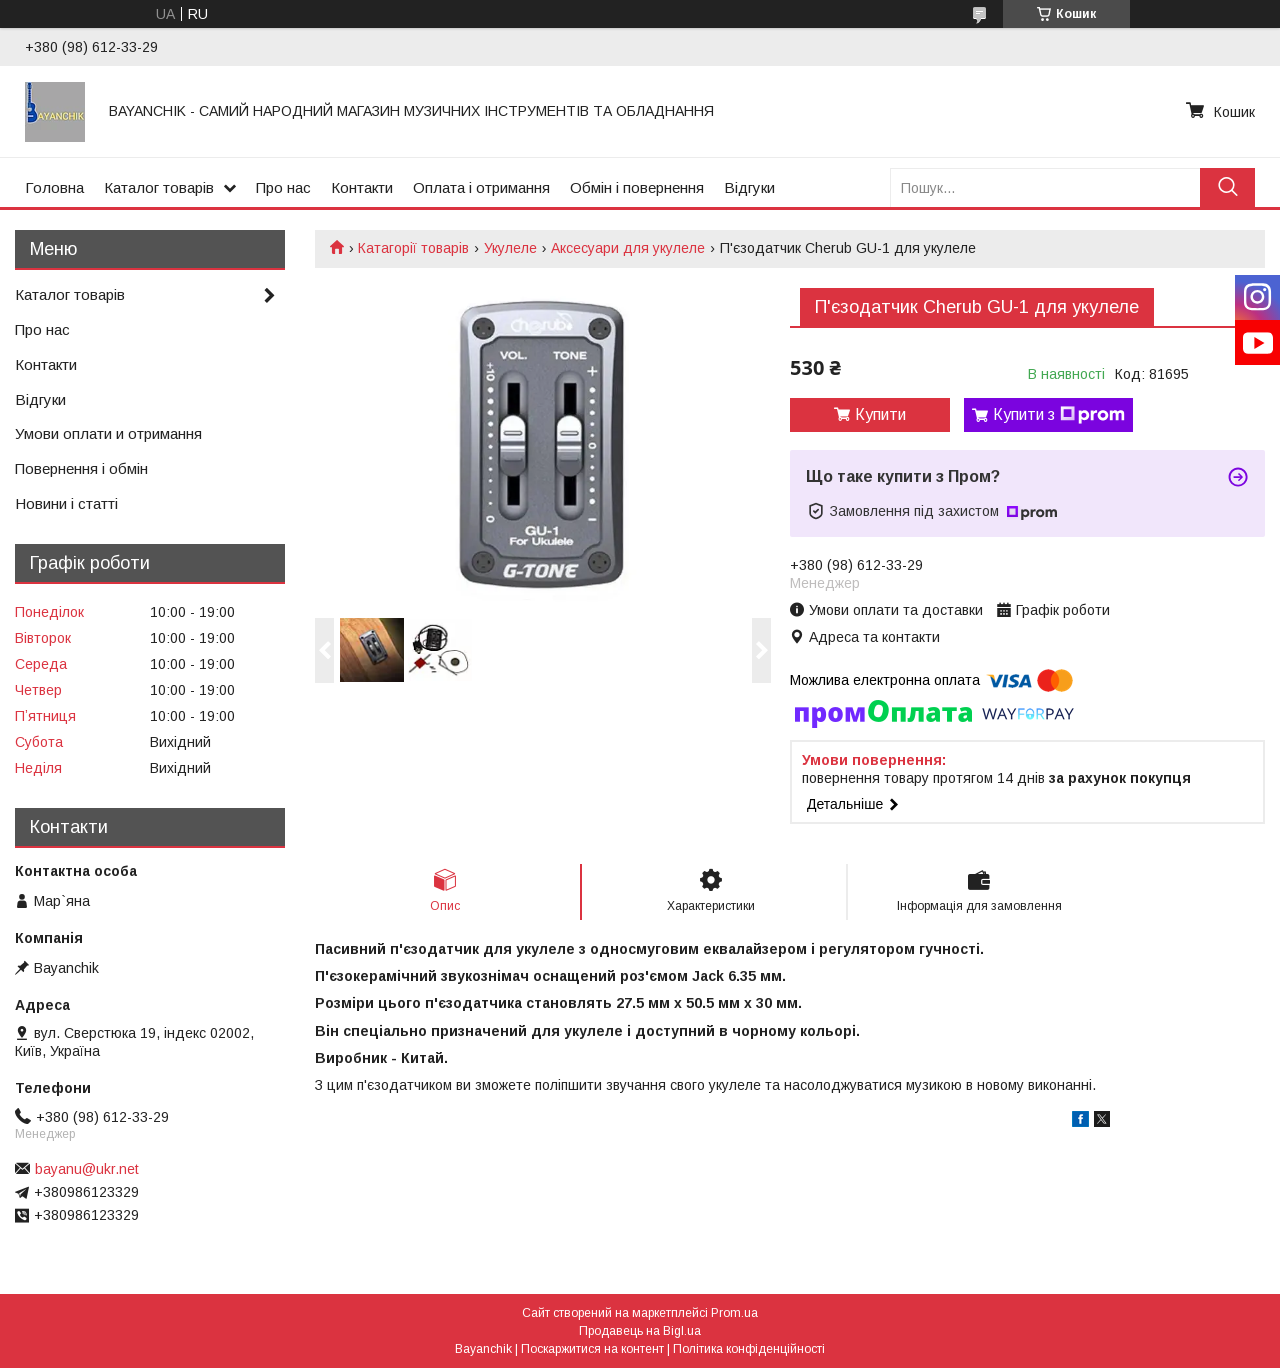  Describe the element at coordinates (481, 187) in the screenshot. I see `Оплата і отримання` at that location.